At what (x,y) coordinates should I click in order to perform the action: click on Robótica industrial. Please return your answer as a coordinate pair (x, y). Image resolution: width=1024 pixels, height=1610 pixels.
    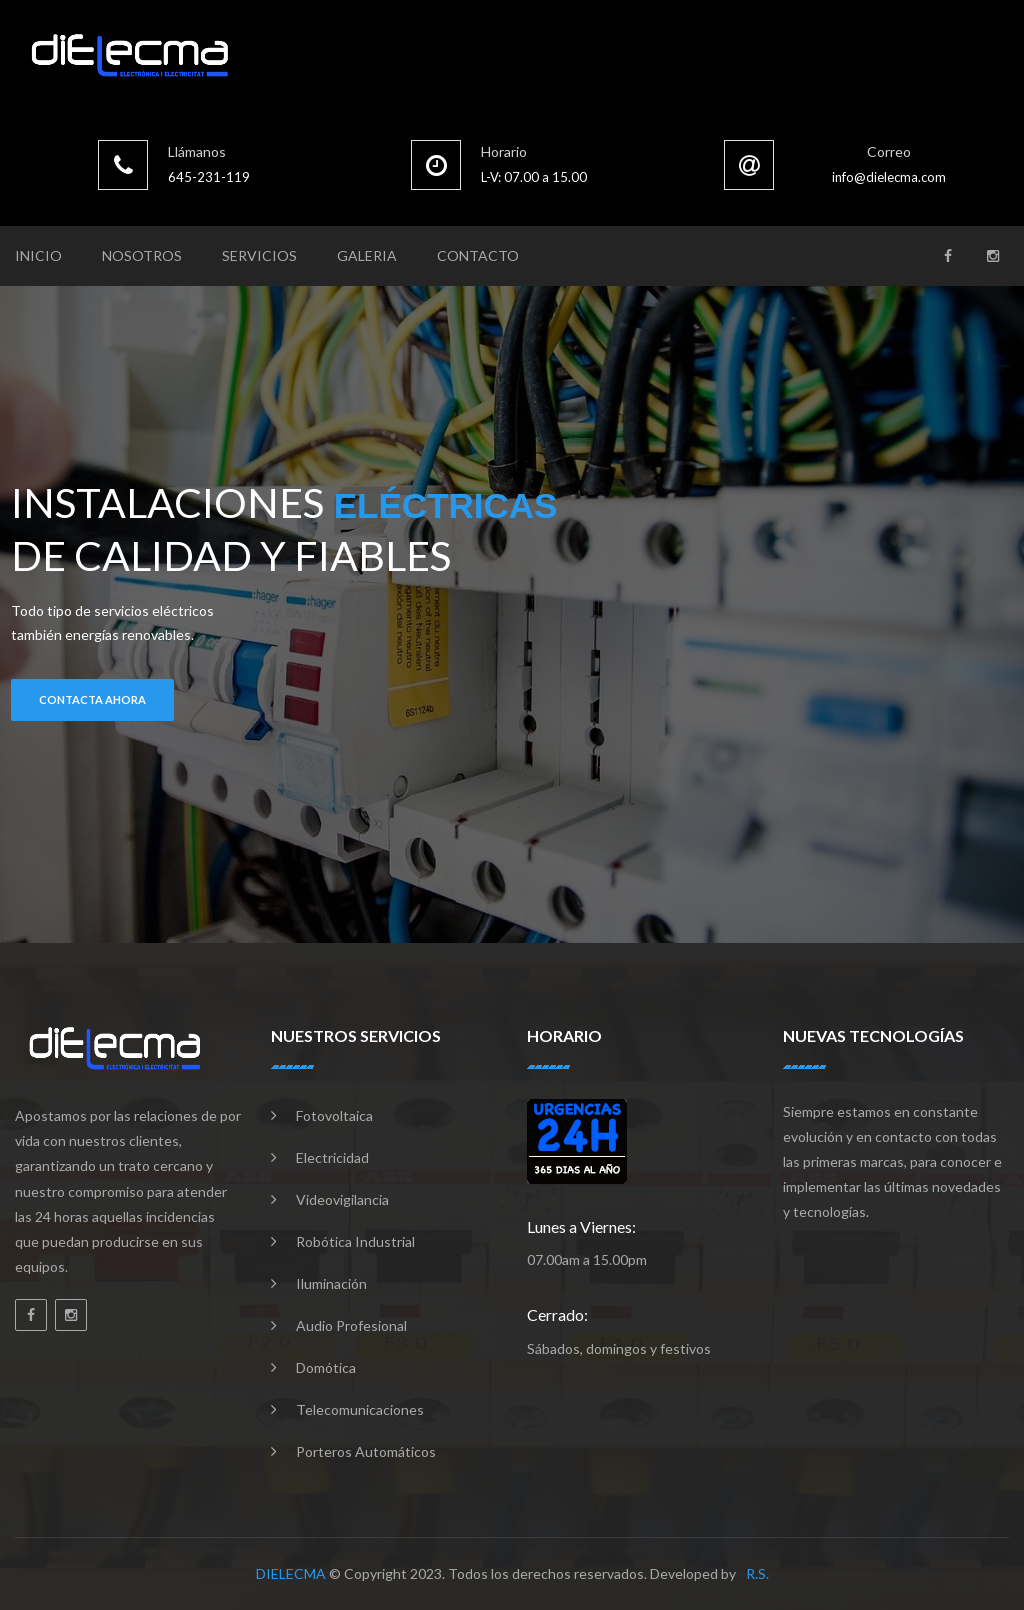
    Looking at the image, I should click on (355, 1241).